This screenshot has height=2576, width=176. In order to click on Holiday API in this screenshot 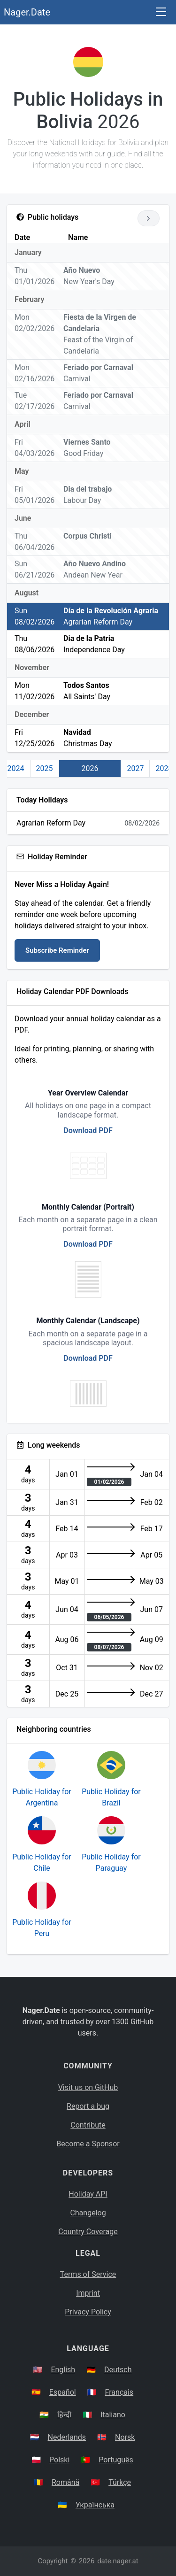, I will do `click(88, 2194)`.